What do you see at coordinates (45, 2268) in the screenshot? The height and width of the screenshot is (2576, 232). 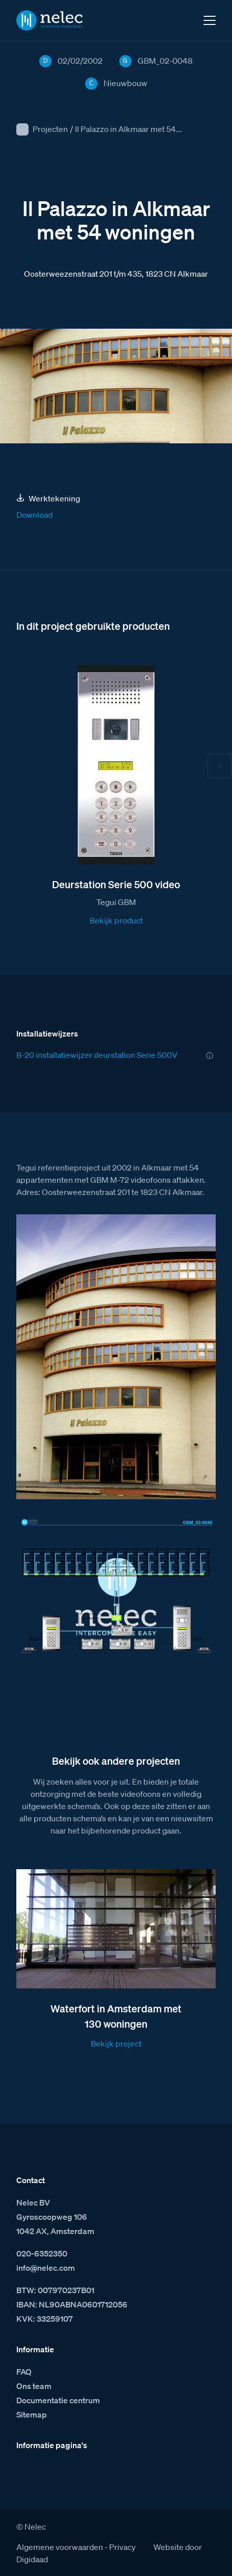 I see `info@nelec.com` at bounding box center [45, 2268].